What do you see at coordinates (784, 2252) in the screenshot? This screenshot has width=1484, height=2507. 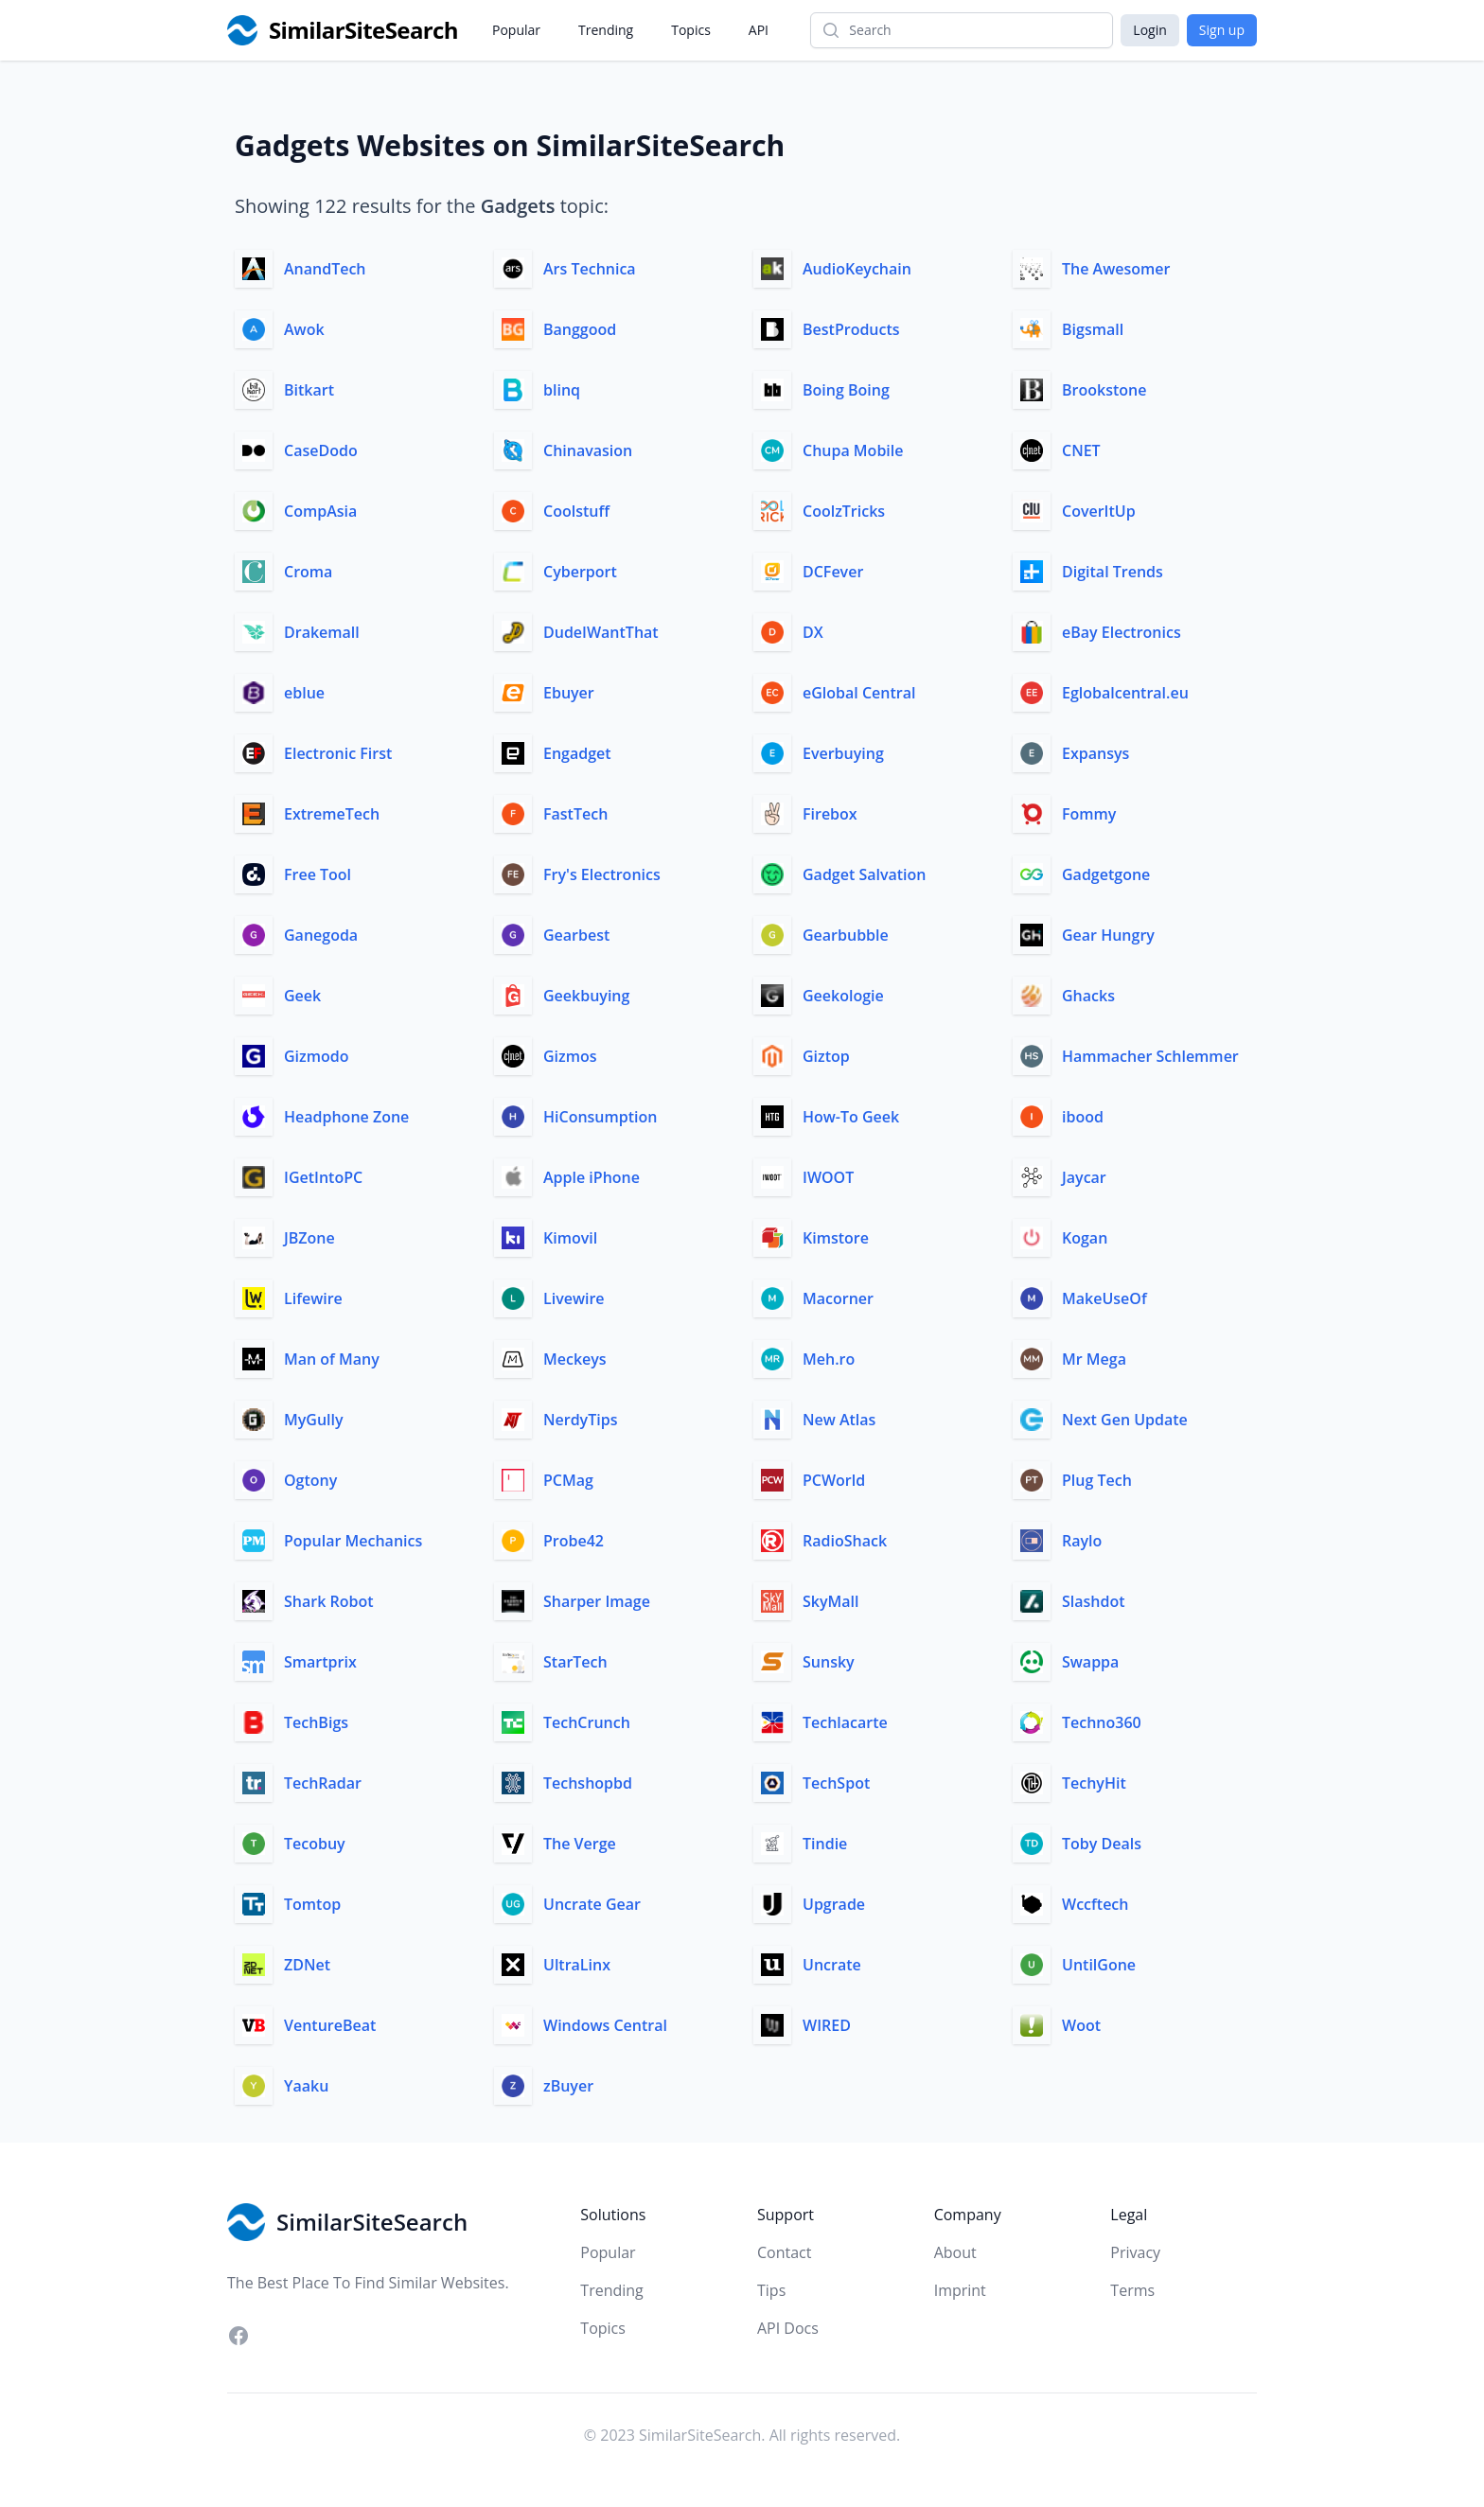 I see `Contact` at bounding box center [784, 2252].